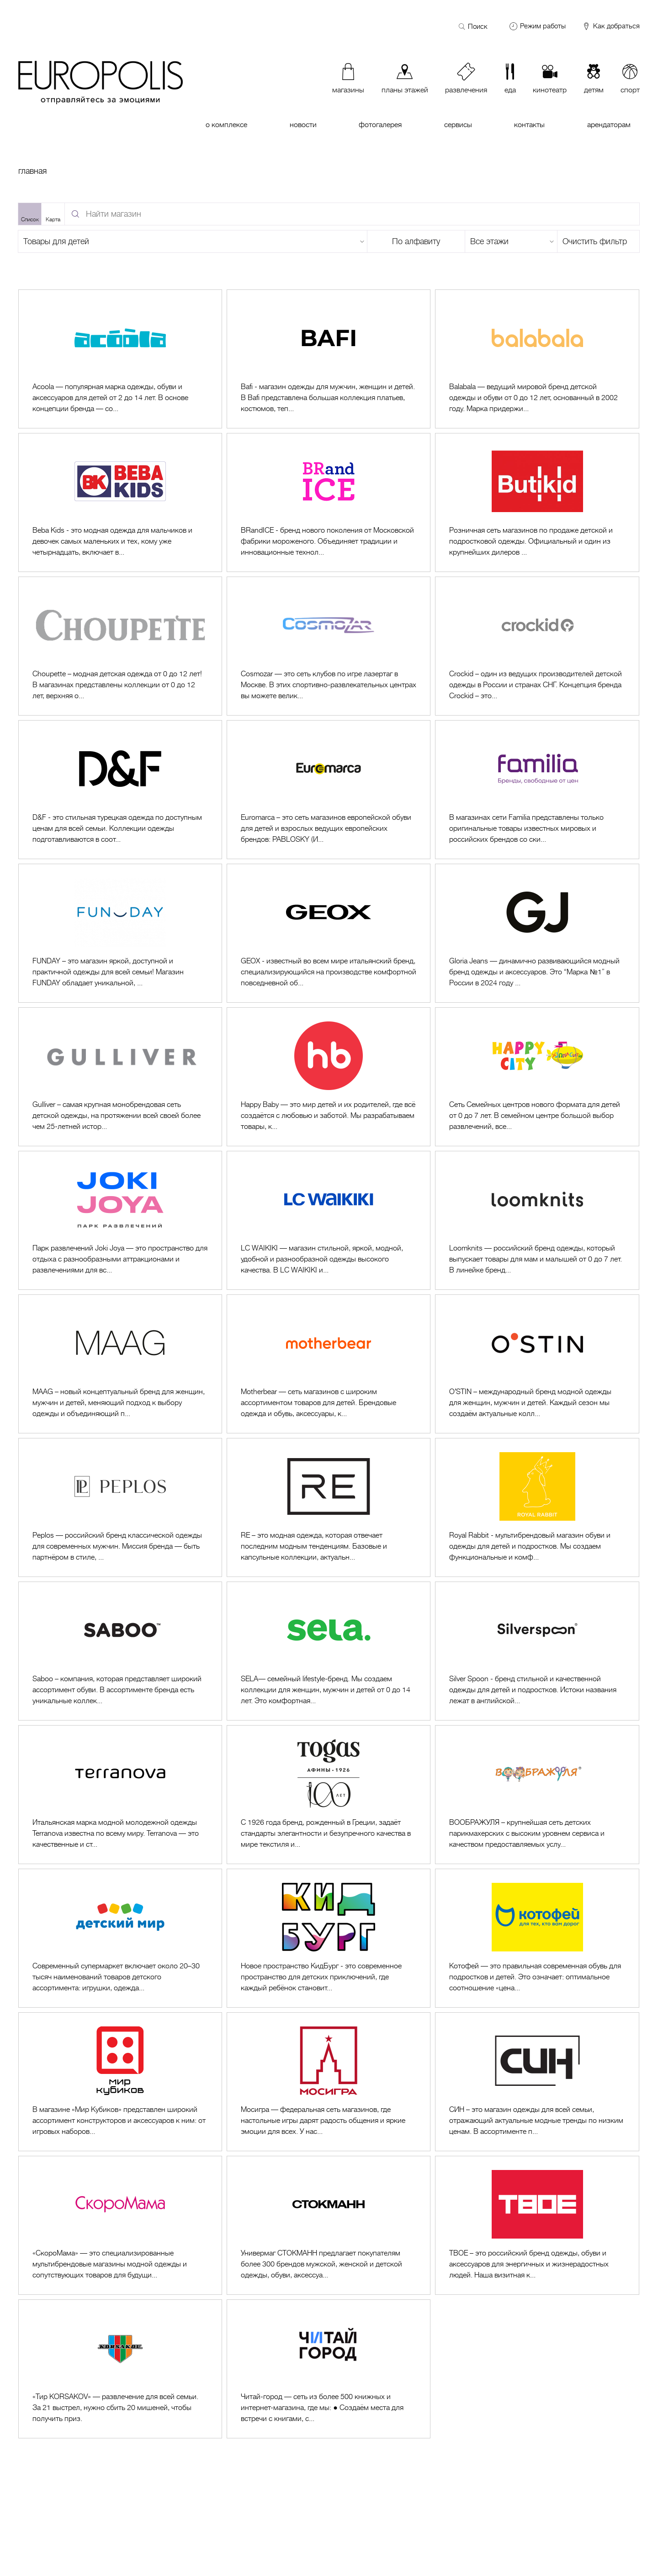  Describe the element at coordinates (416, 241) in the screenshot. I see `По алфавиту` at that location.